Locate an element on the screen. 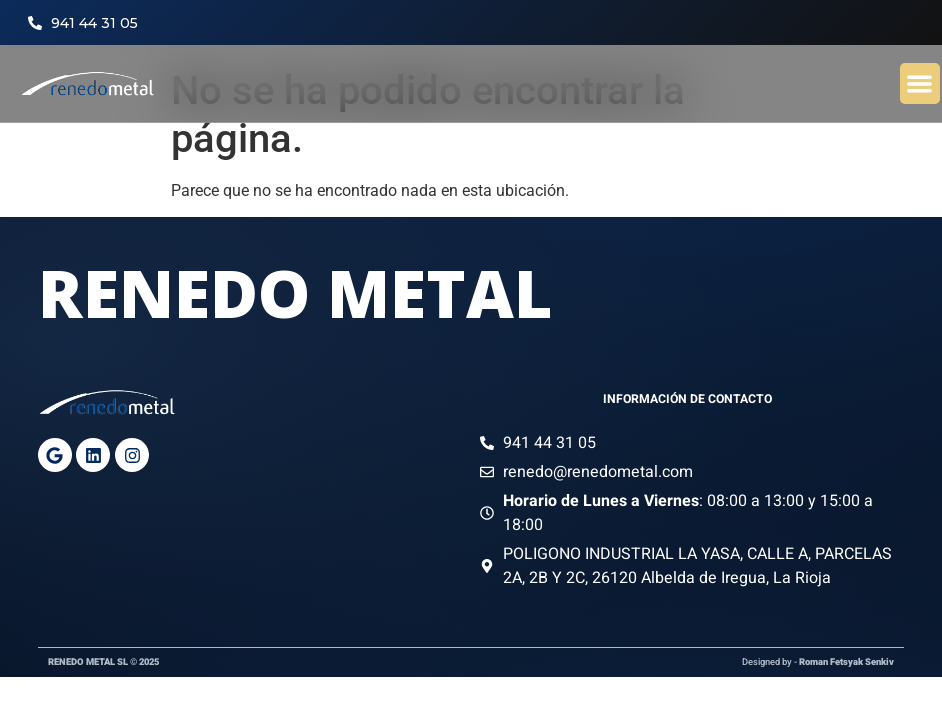 Image resolution: width=942 pixels, height=720 pixels. Designed by - is located at coordinates (818, 662).